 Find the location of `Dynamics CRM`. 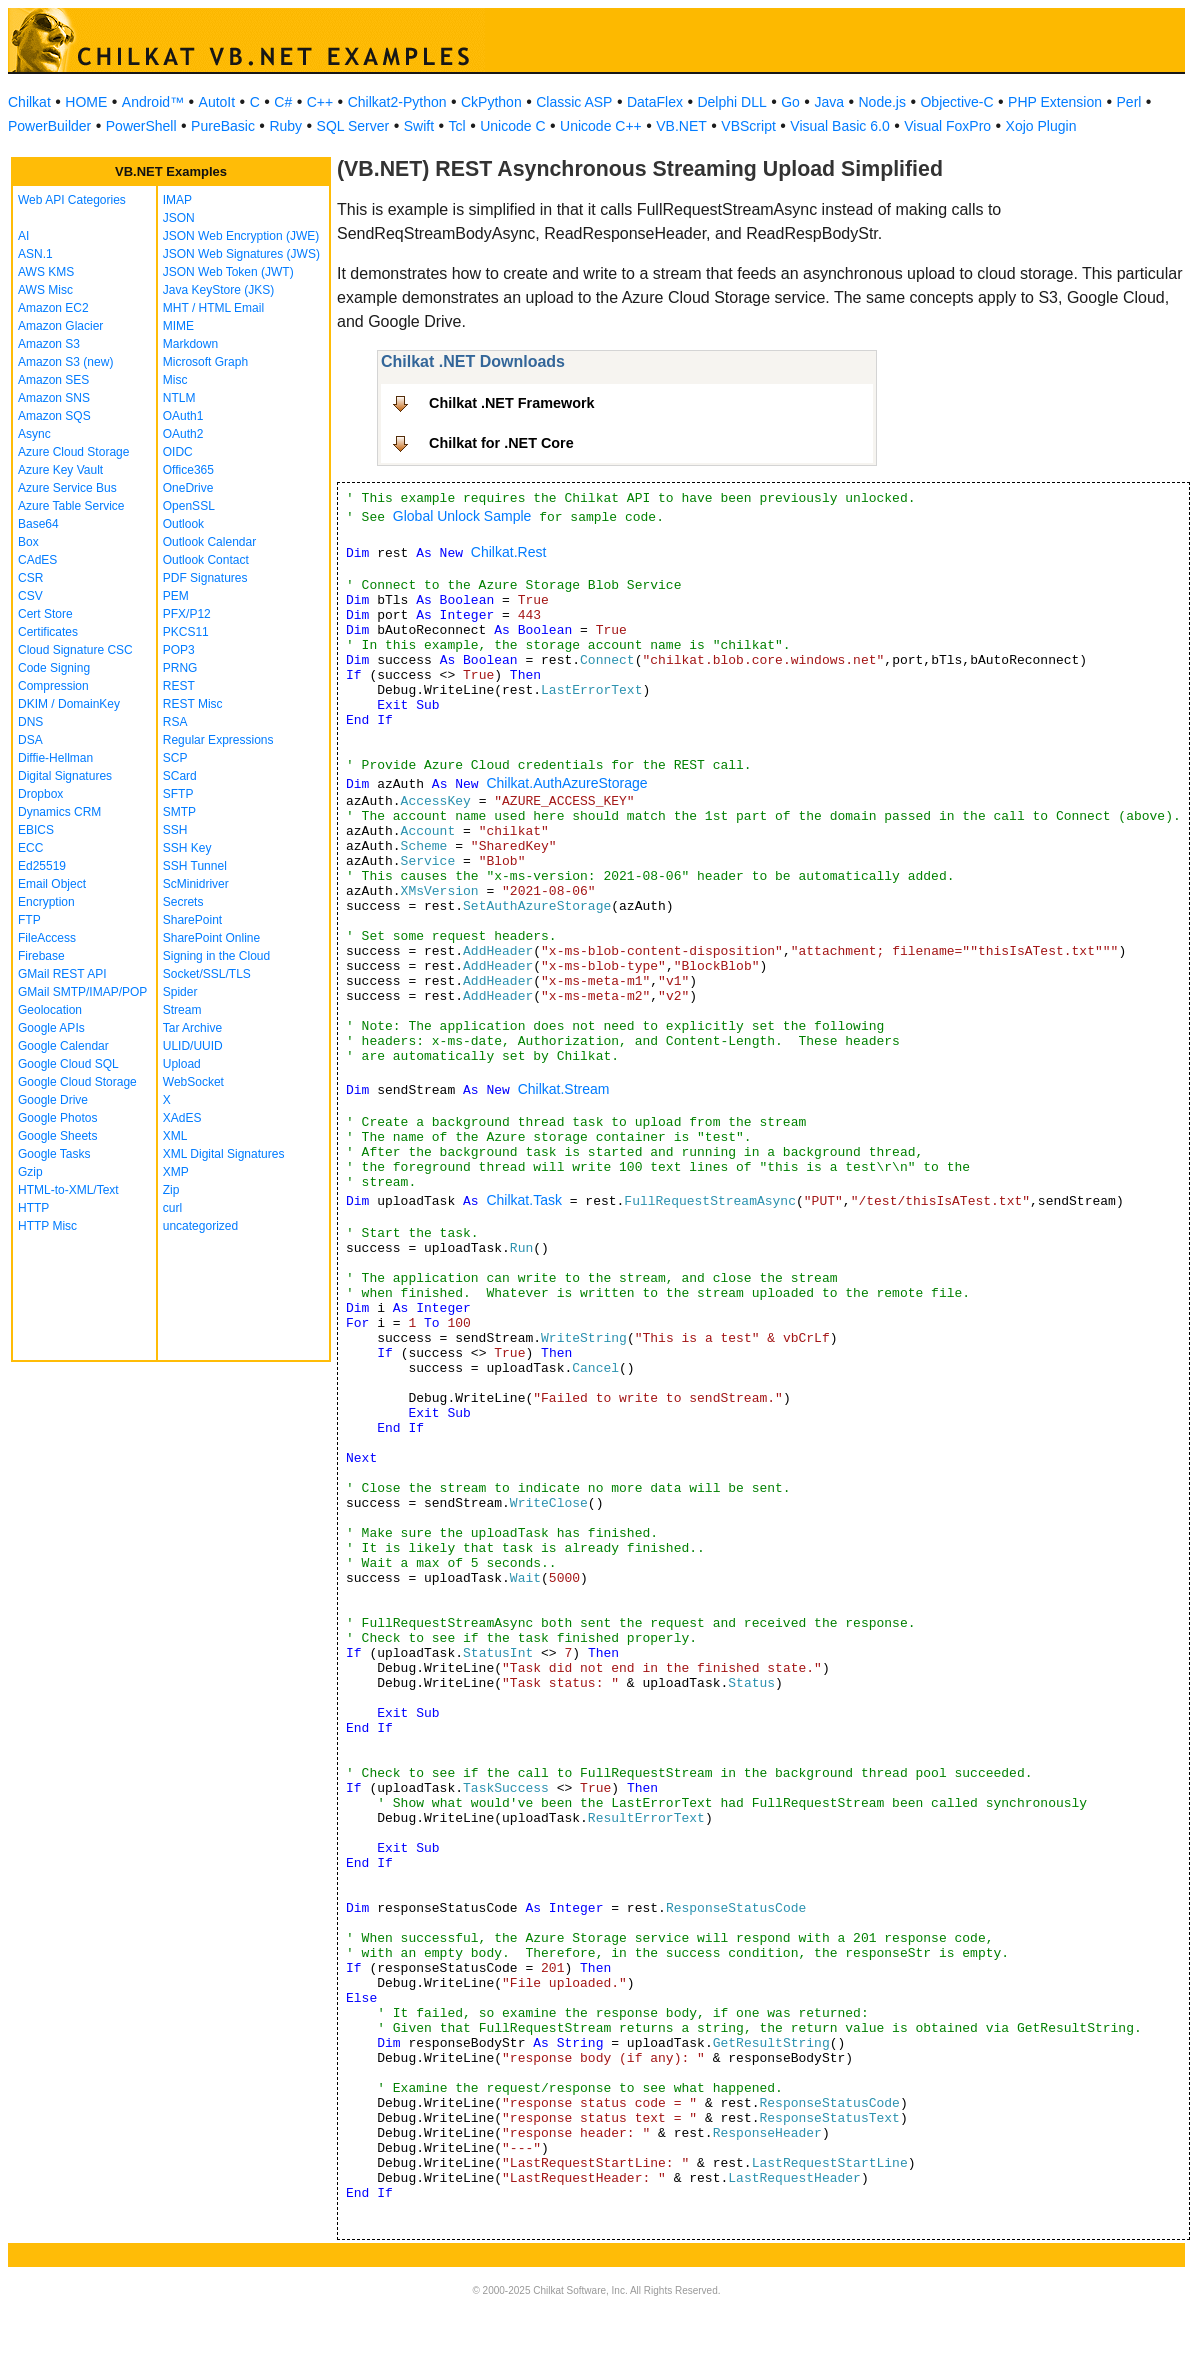

Dynamics CRM is located at coordinates (59, 812).